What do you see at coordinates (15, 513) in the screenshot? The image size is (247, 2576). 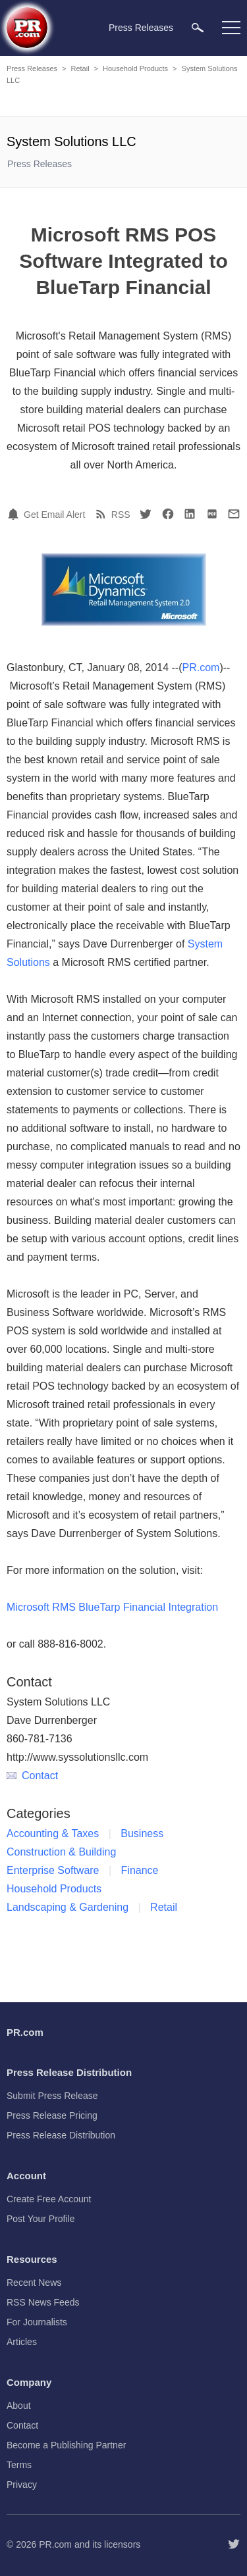 I see `[Email Alert]` at bounding box center [15, 513].